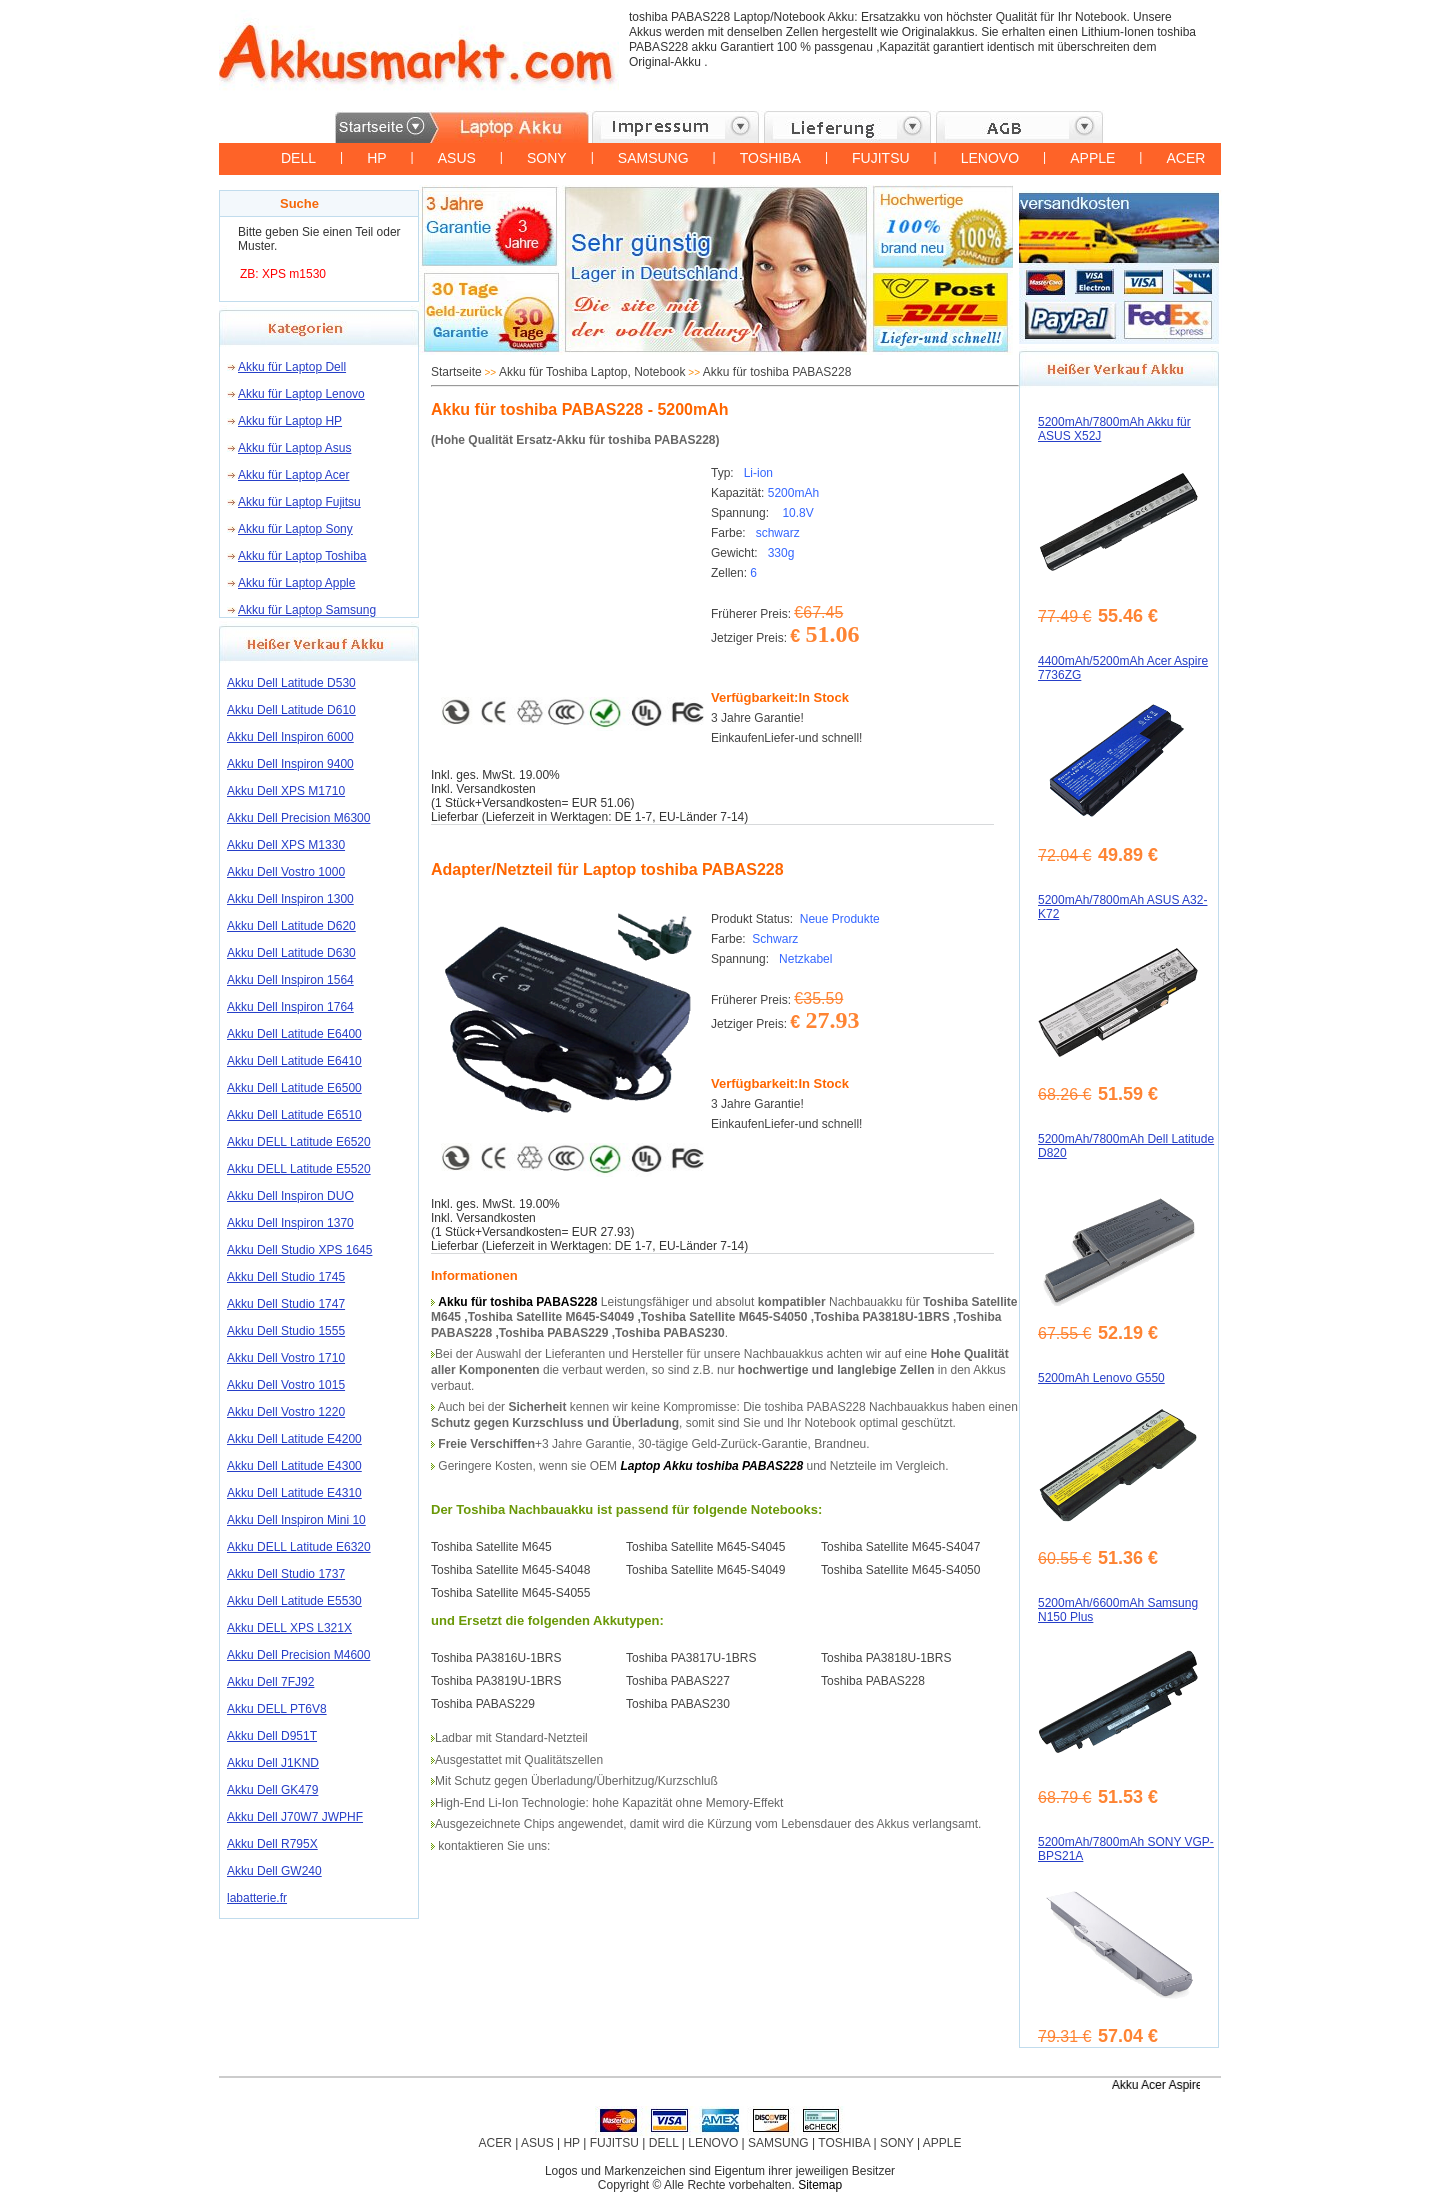 The height and width of the screenshot is (2192, 1440). Describe the element at coordinates (301, 394) in the screenshot. I see `Akku für Laptop Lenovo` at that location.